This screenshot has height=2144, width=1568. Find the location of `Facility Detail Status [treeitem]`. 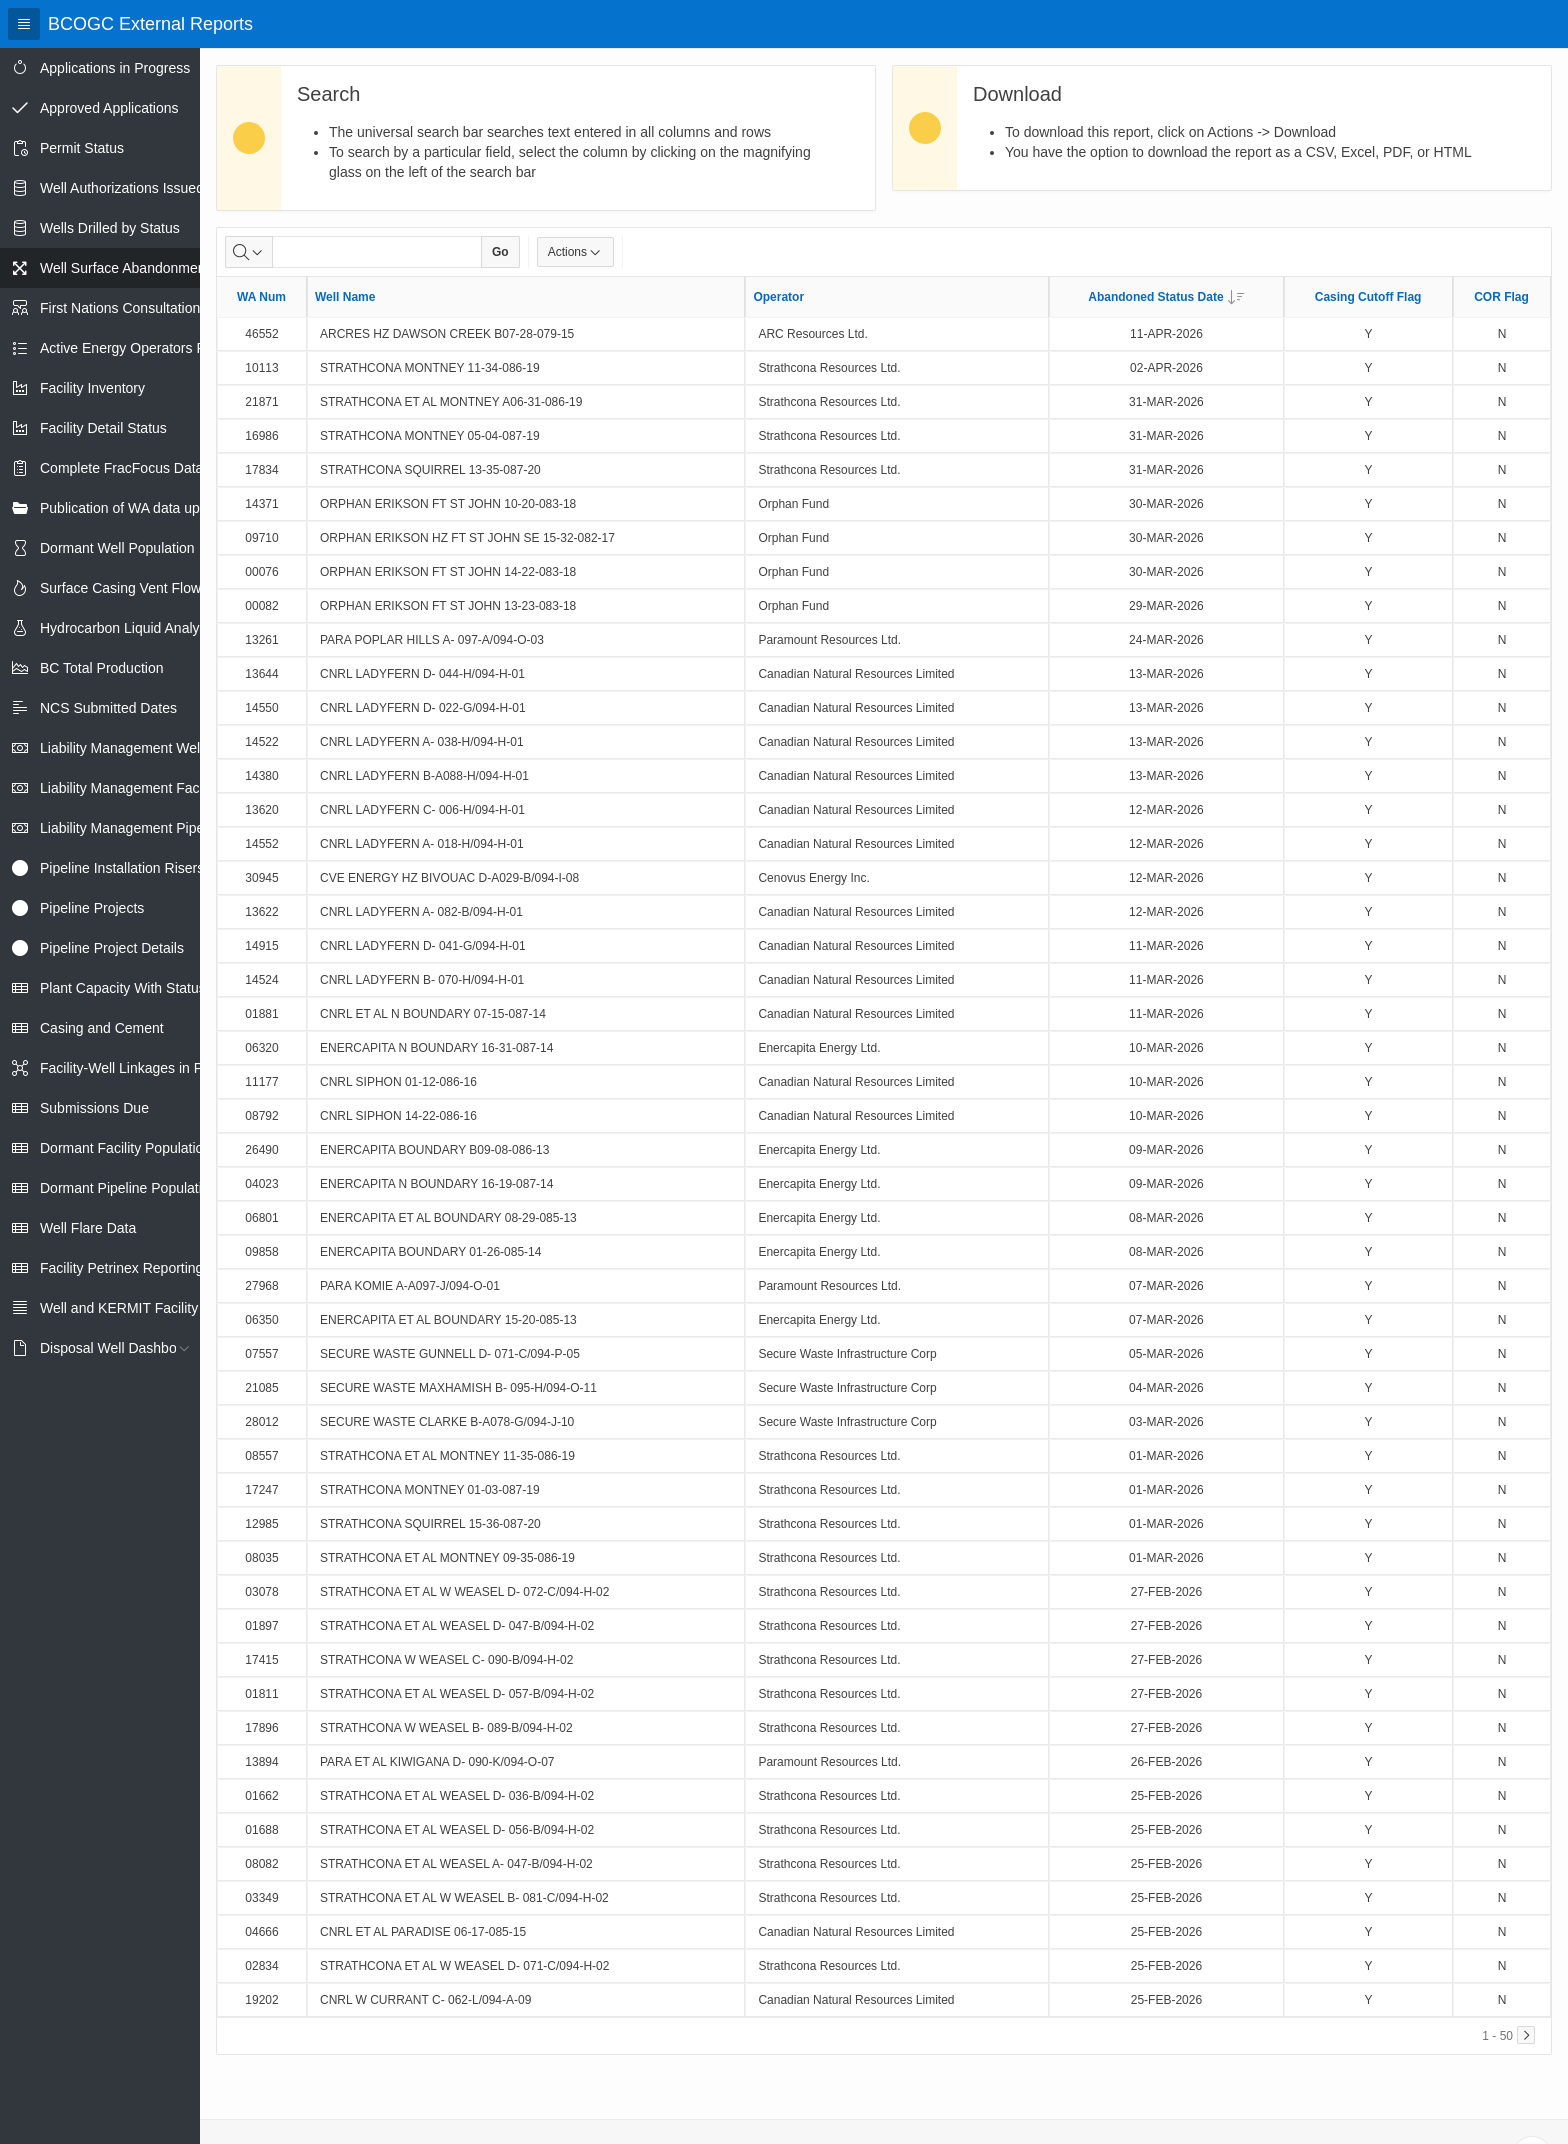

Facility Detail Status [treeitem] is located at coordinates (103, 428).